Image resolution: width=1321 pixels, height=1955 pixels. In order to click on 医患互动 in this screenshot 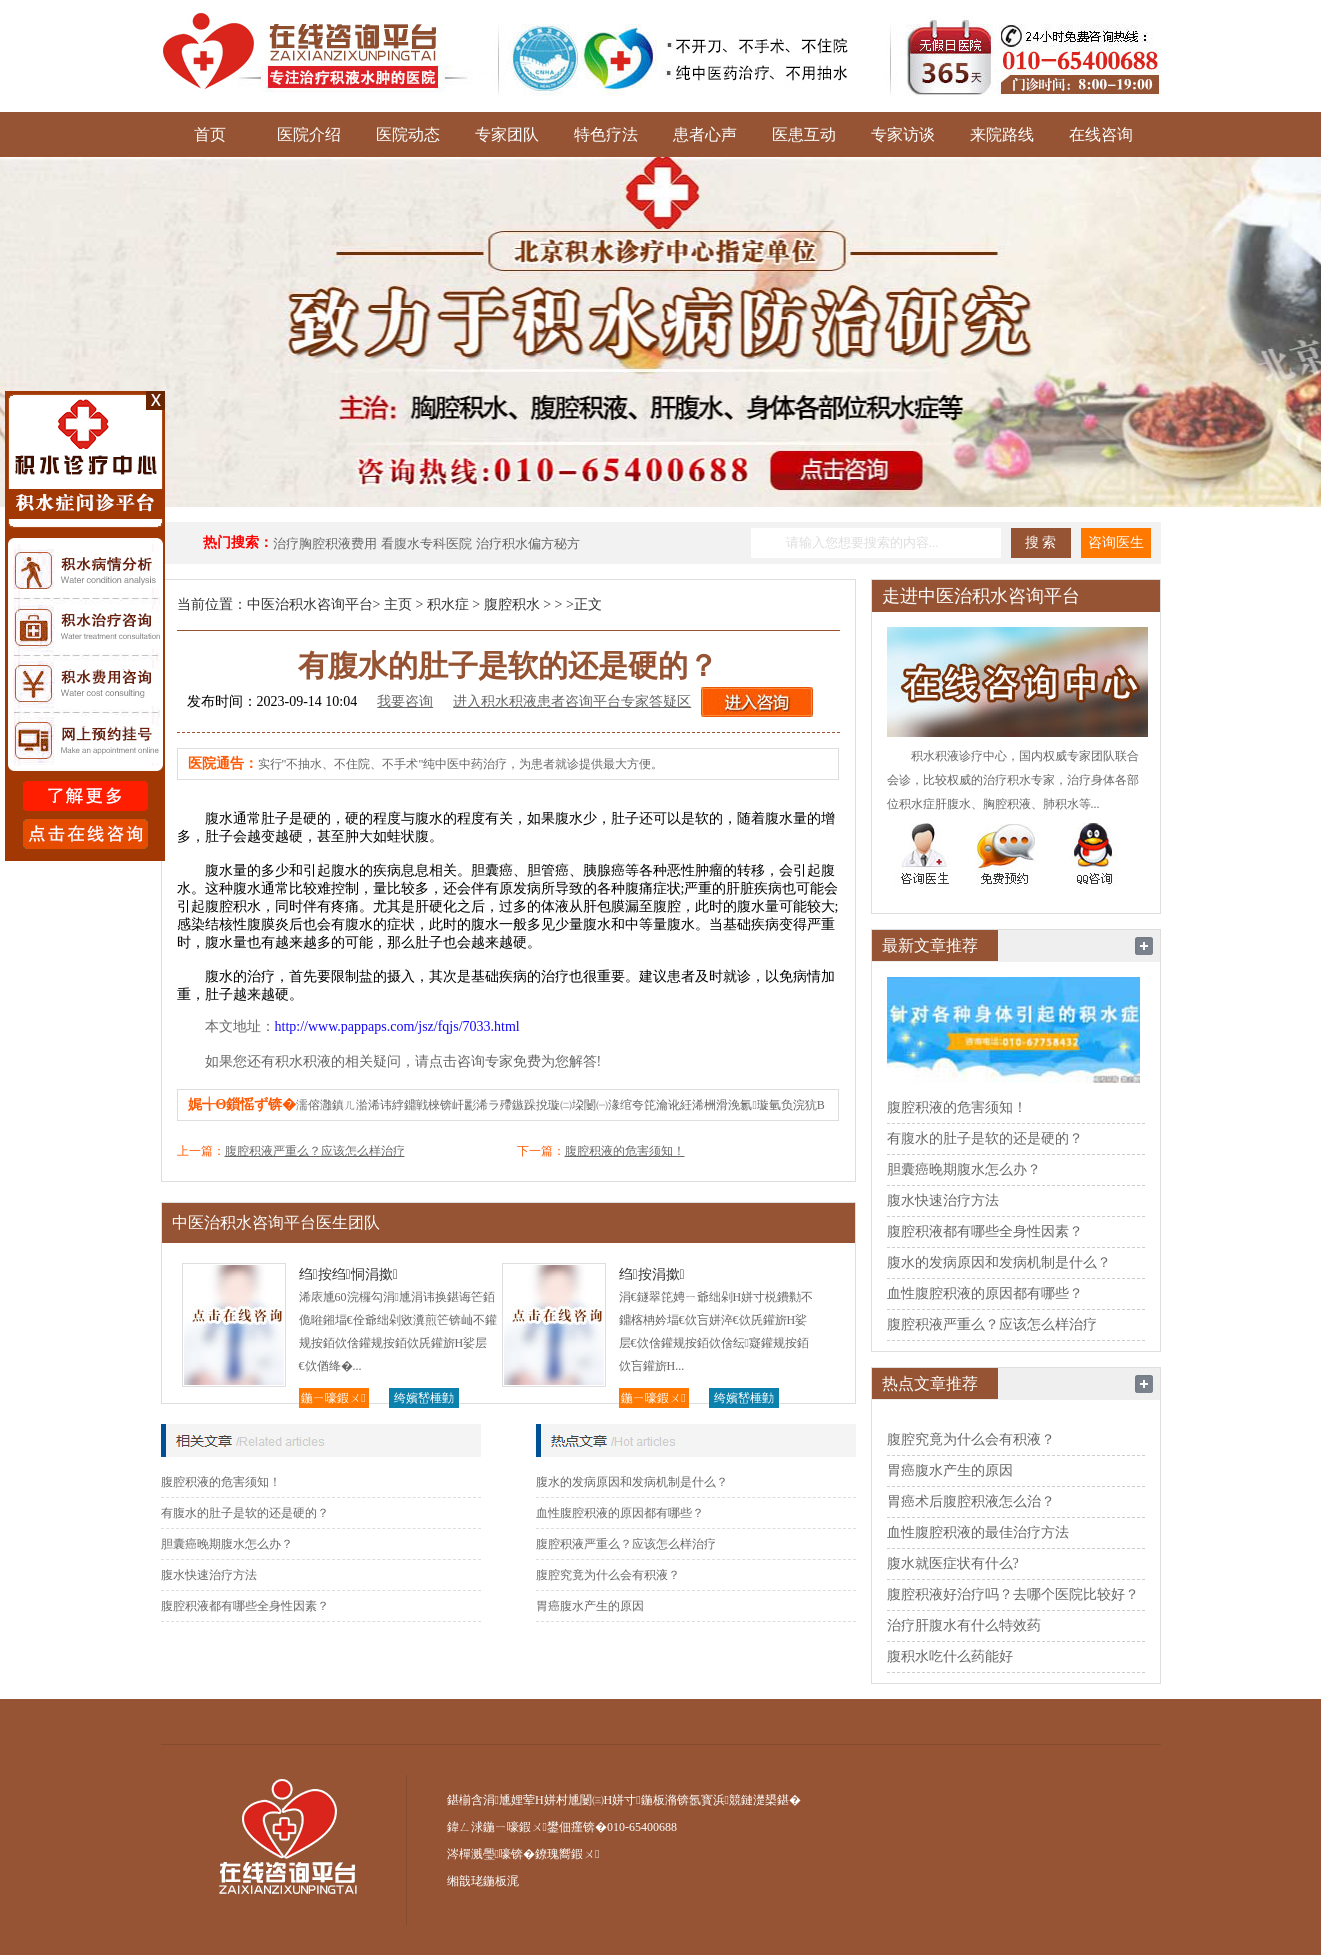, I will do `click(804, 134)`.